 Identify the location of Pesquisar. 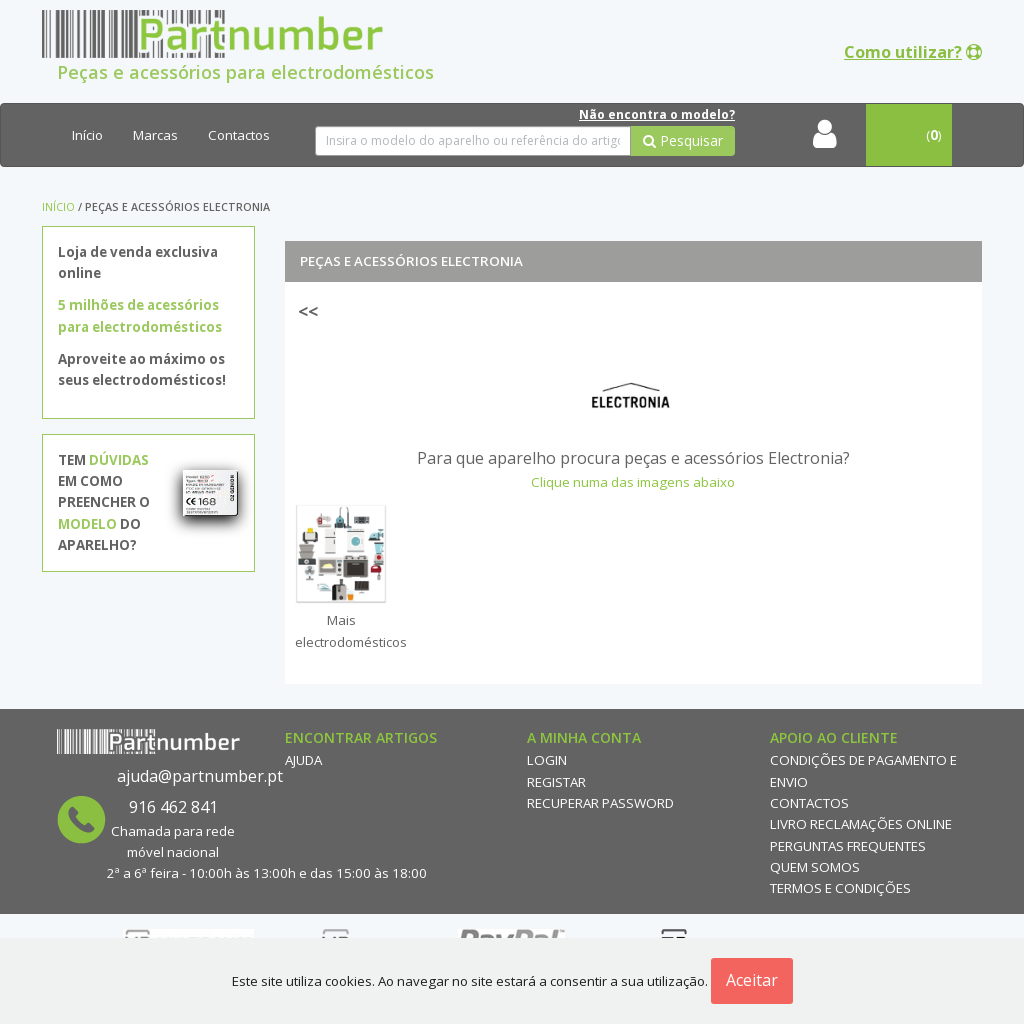
(683, 140).